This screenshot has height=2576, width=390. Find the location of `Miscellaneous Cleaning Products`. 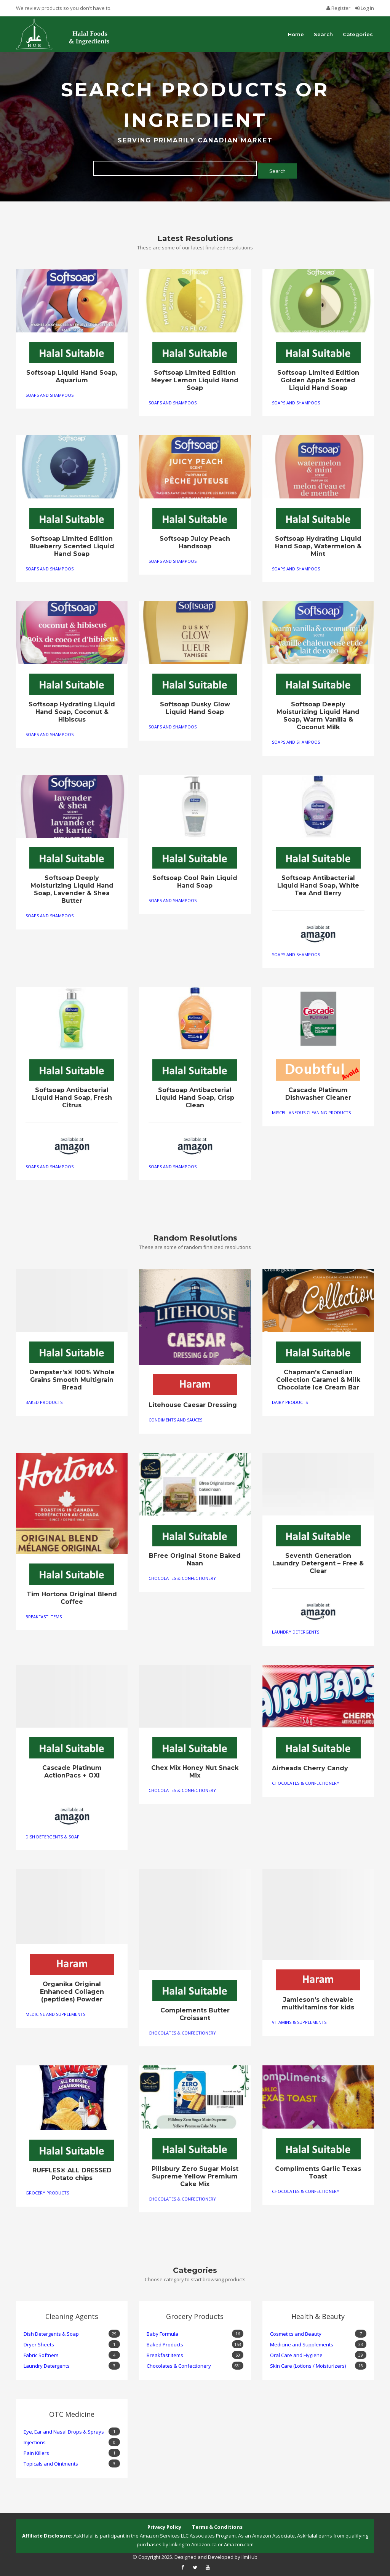

Miscellaneous Cleaning Products is located at coordinates (311, 1110).